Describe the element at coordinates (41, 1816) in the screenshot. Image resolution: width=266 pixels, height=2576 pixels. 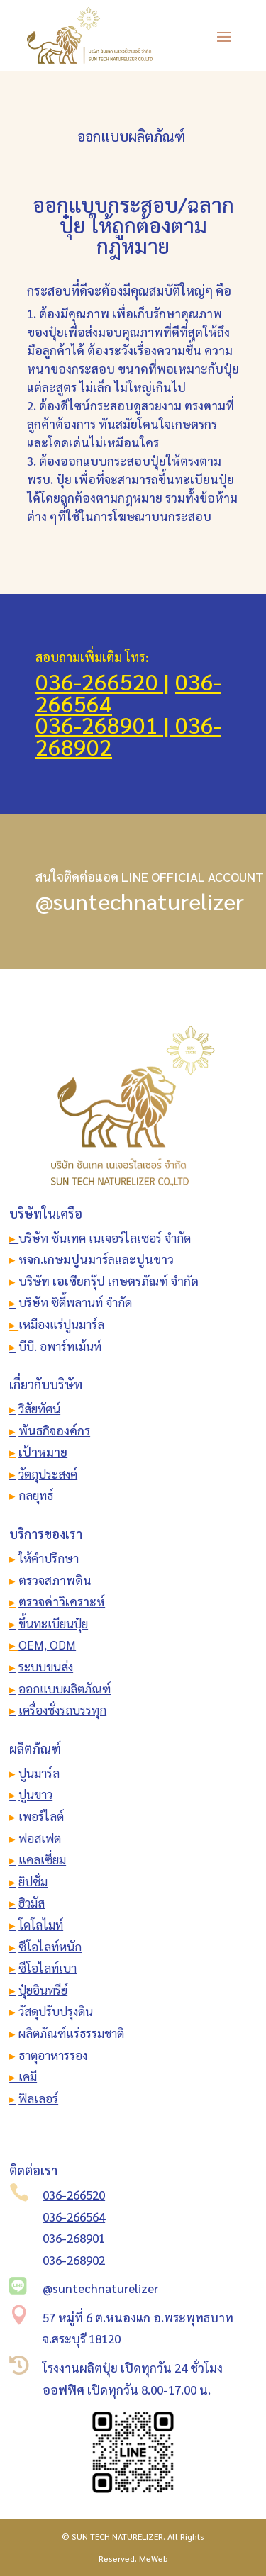
I see `เพอร์ไลต์` at that location.